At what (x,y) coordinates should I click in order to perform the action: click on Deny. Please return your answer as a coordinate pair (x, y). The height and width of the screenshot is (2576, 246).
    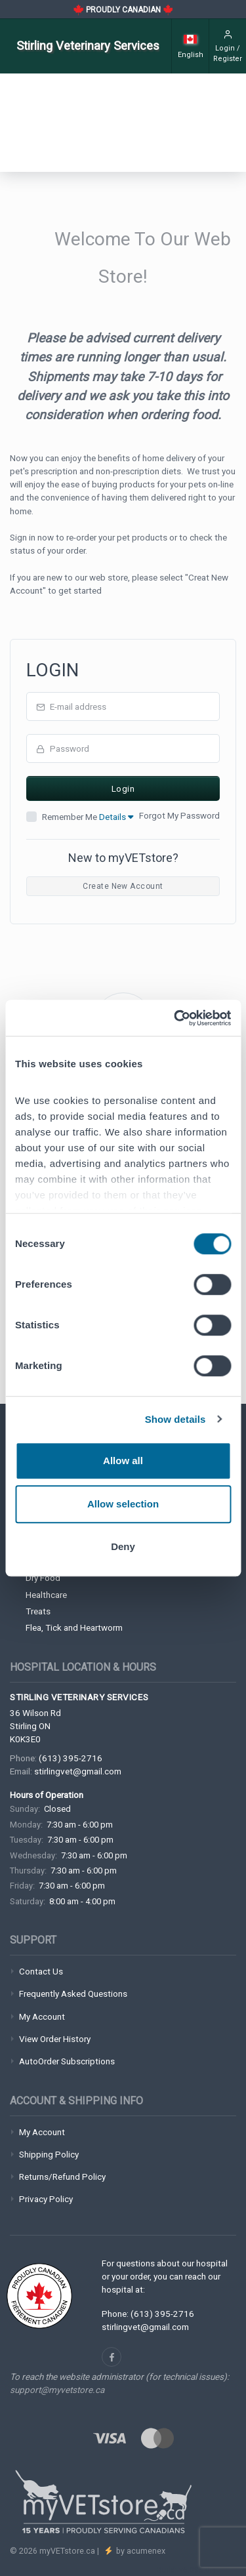
    Looking at the image, I should click on (123, 1546).